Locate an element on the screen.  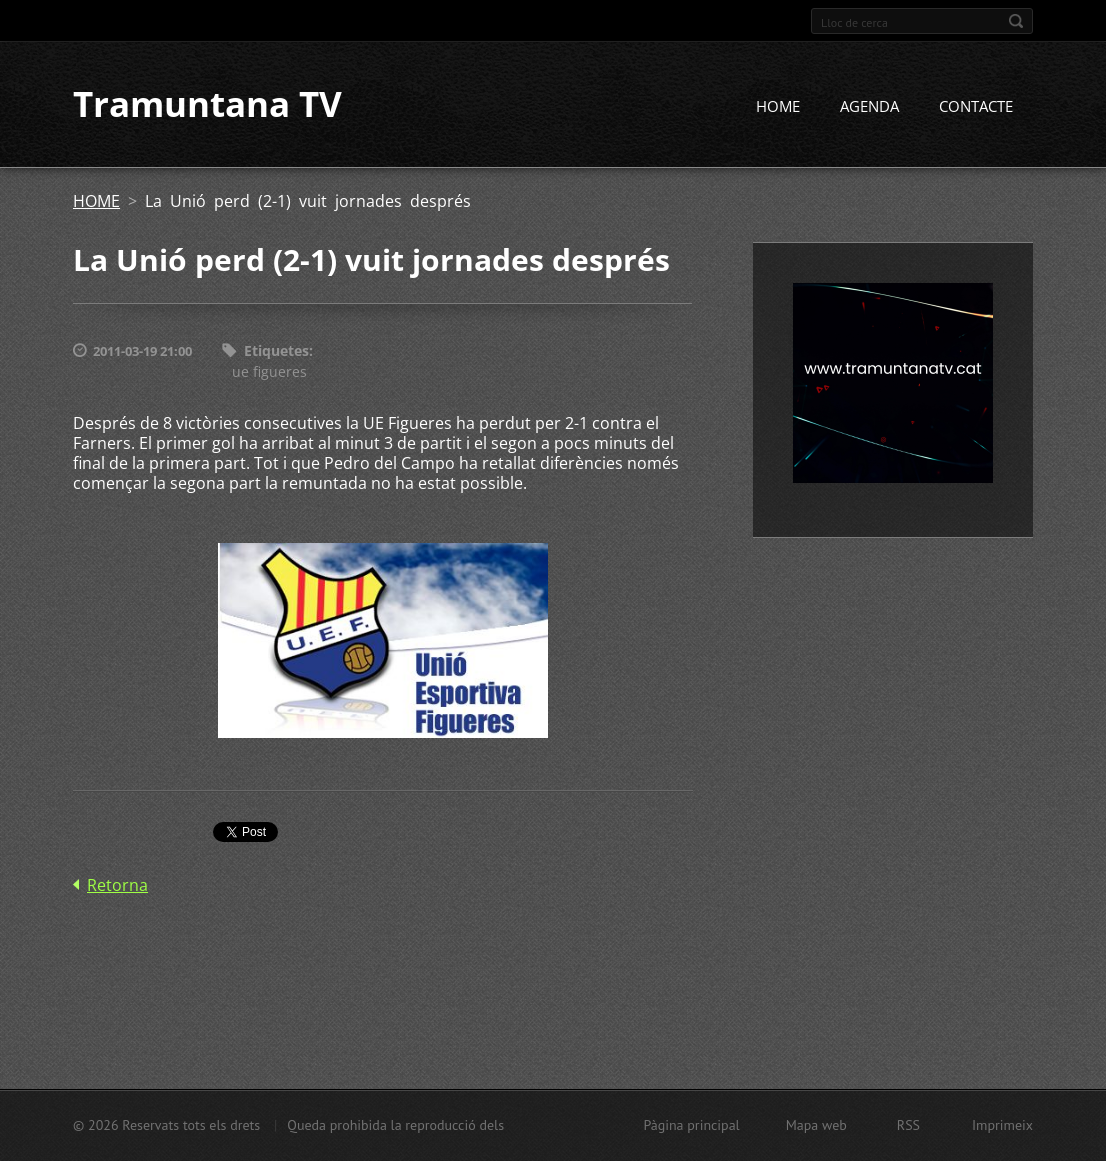
HOME is located at coordinates (778, 107).